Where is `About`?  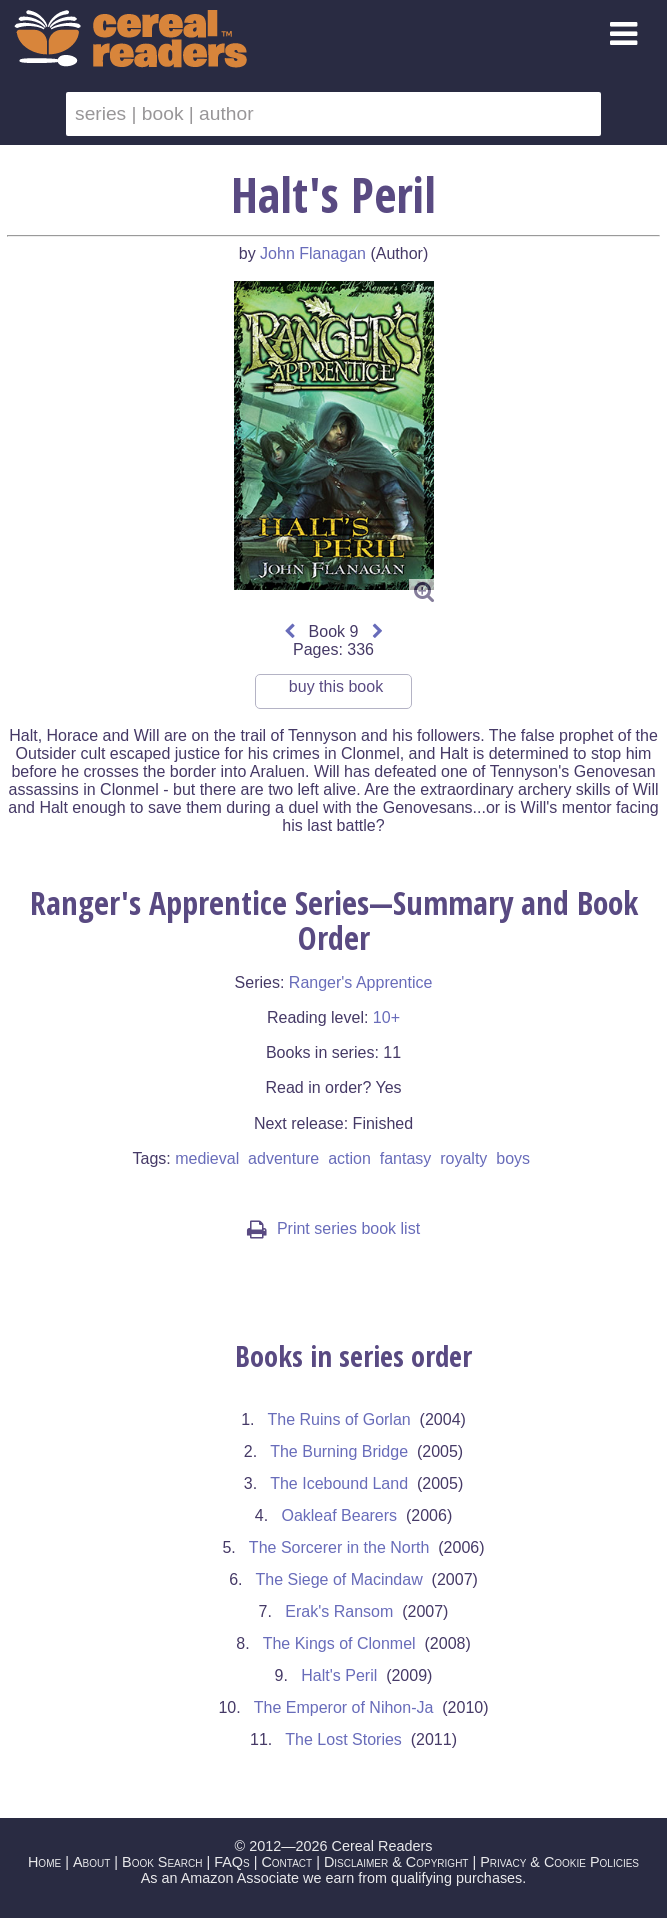
About is located at coordinates (91, 1862).